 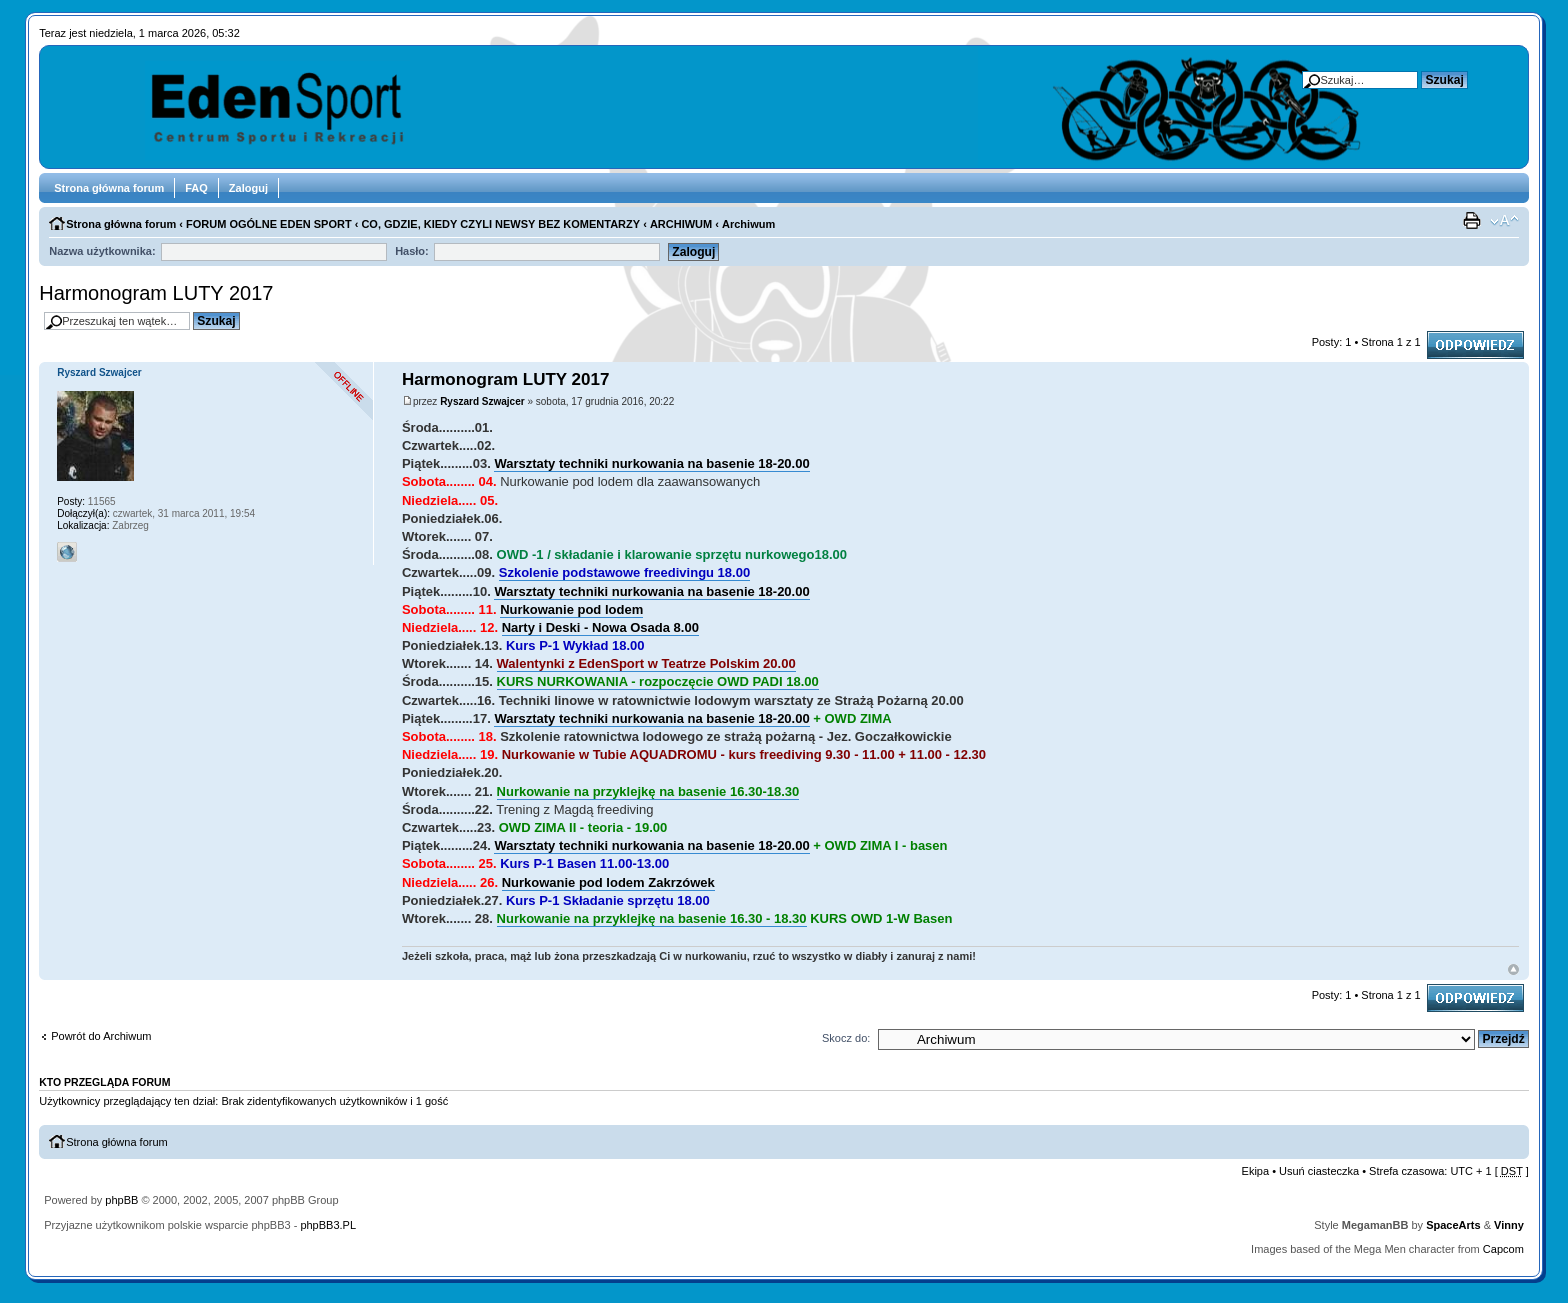 What do you see at coordinates (101, 1036) in the screenshot?
I see `Powrót do Archiwum` at bounding box center [101, 1036].